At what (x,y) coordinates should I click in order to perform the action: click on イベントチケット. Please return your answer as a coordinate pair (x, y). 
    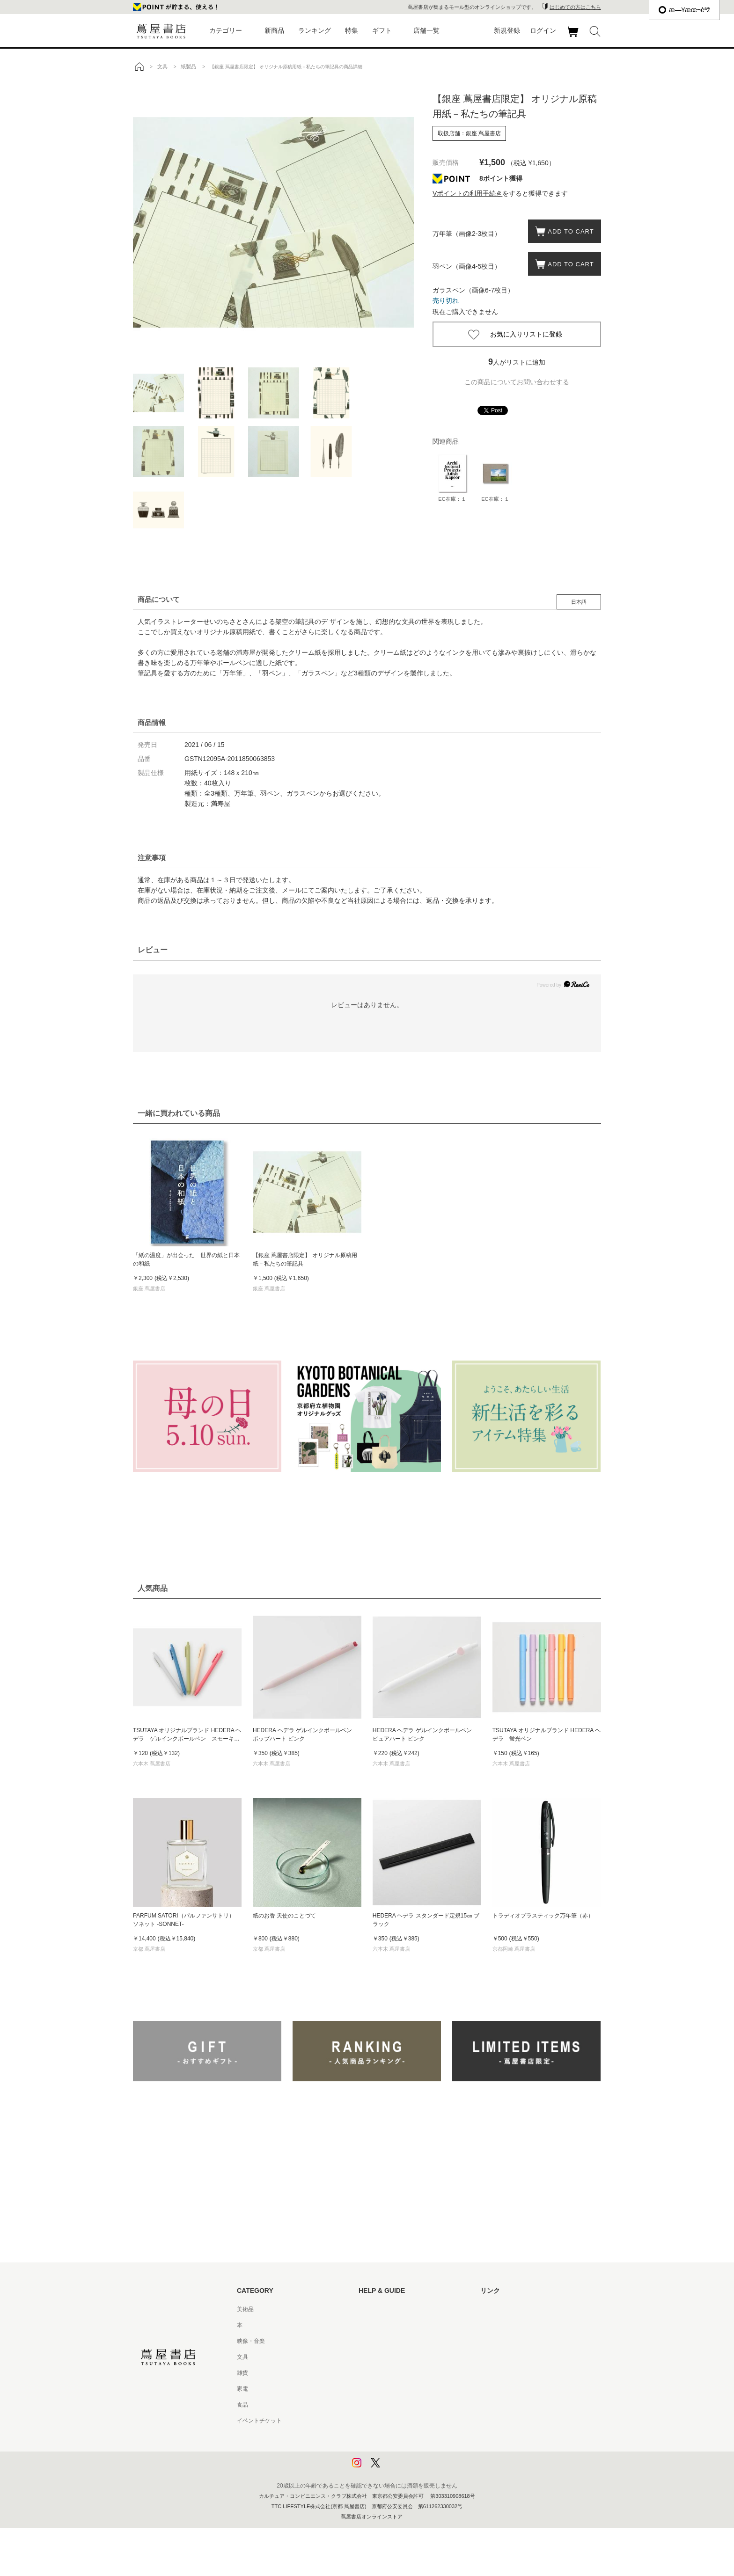
    Looking at the image, I should click on (259, 2420).